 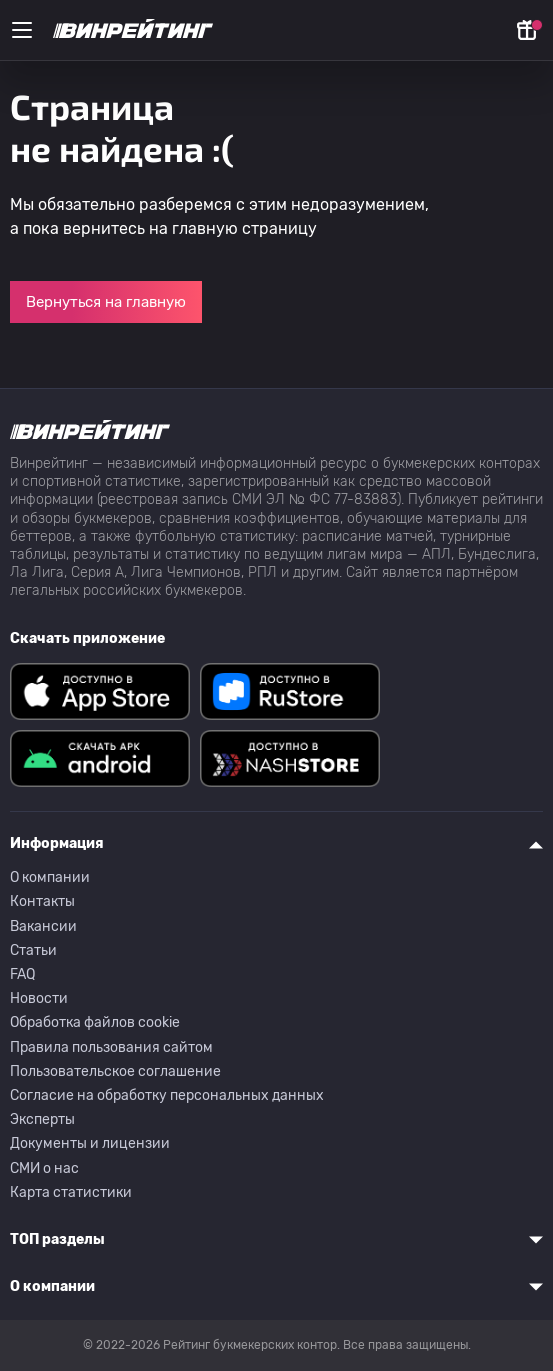 I want to click on Вакансии, so click(x=43, y=926).